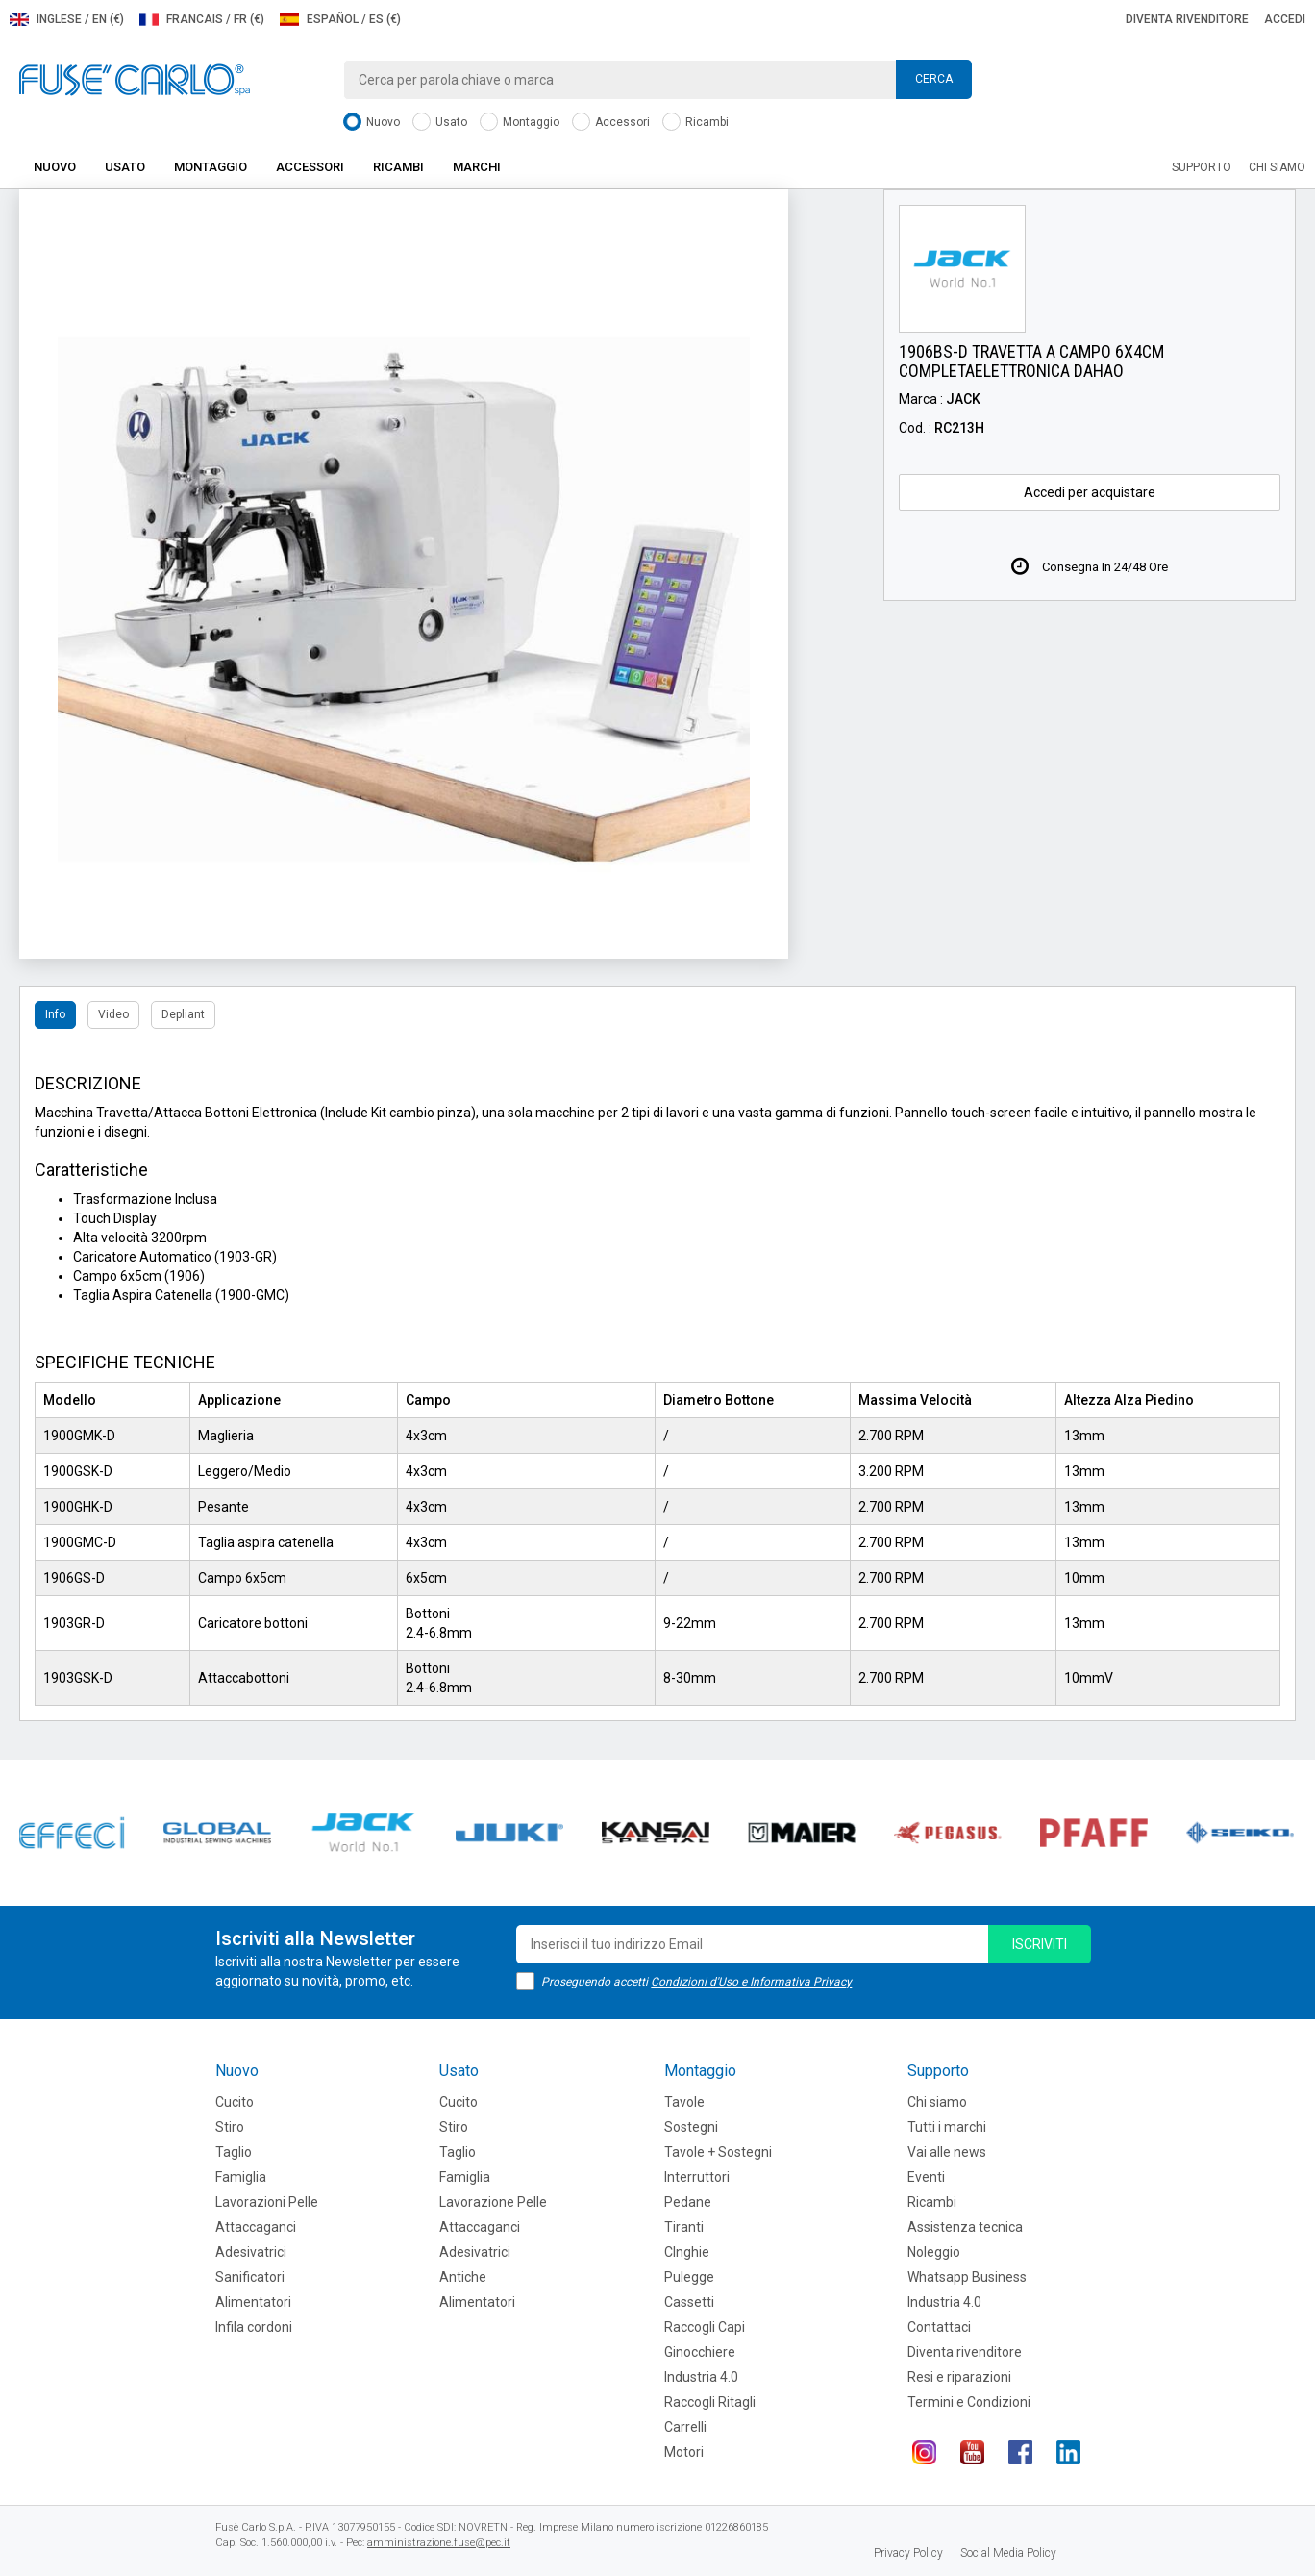 The width and height of the screenshot is (1315, 2576). What do you see at coordinates (1201, 167) in the screenshot?
I see `Supporto` at bounding box center [1201, 167].